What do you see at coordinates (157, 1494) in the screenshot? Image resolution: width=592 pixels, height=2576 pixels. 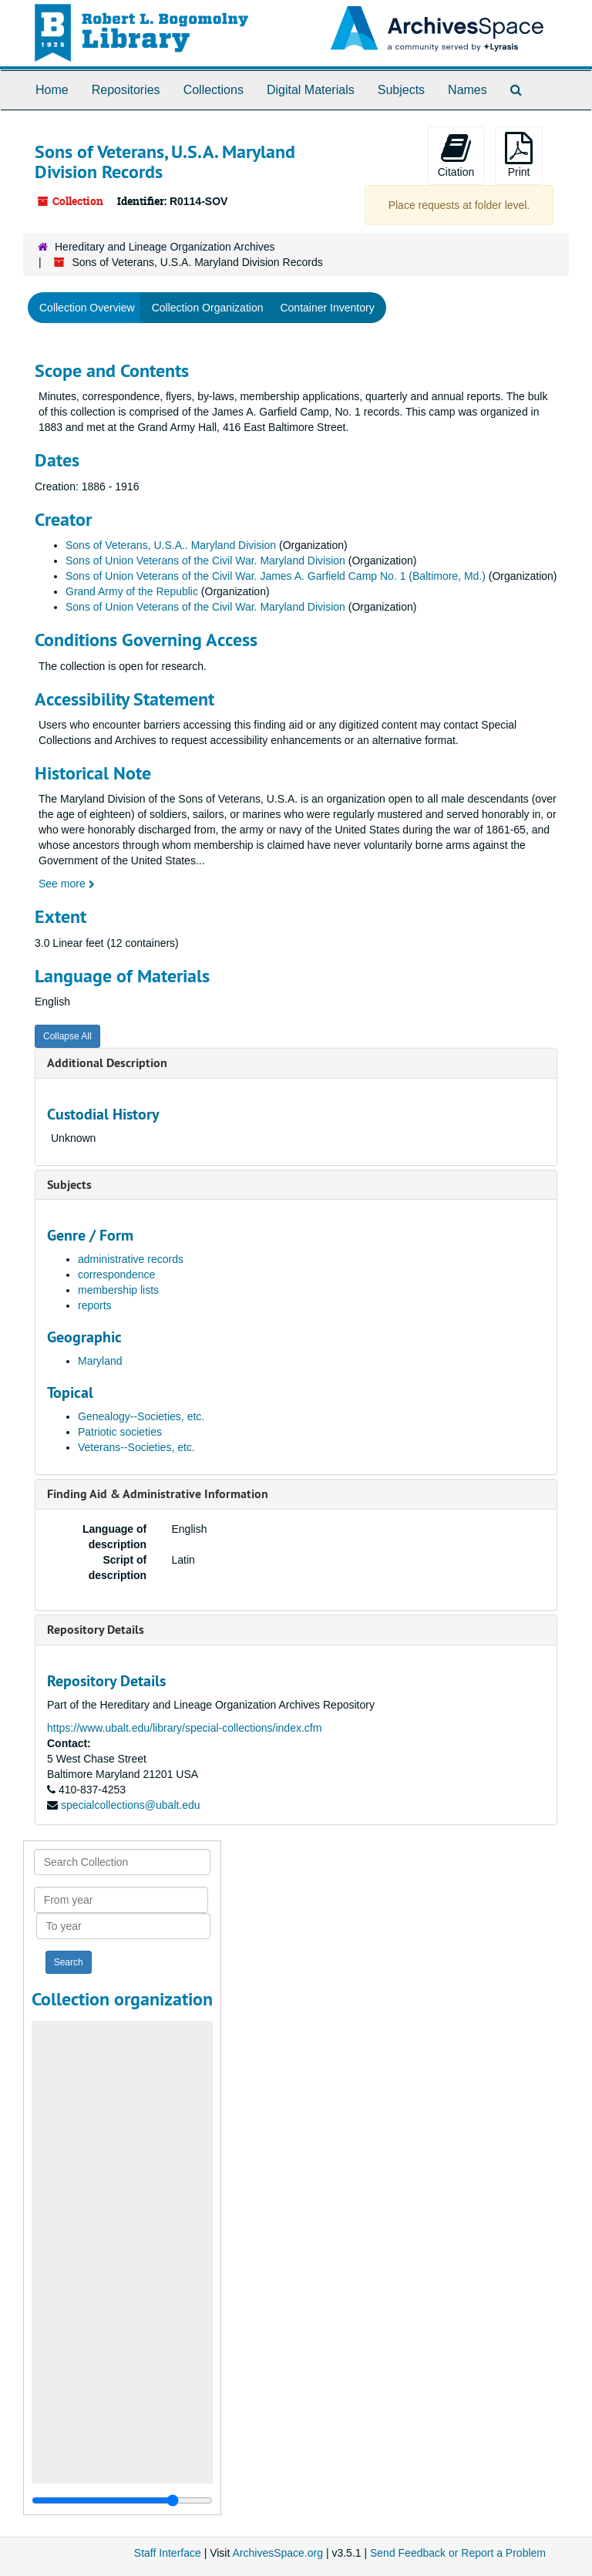 I see `Finding Aid & Administrative Information` at bounding box center [157, 1494].